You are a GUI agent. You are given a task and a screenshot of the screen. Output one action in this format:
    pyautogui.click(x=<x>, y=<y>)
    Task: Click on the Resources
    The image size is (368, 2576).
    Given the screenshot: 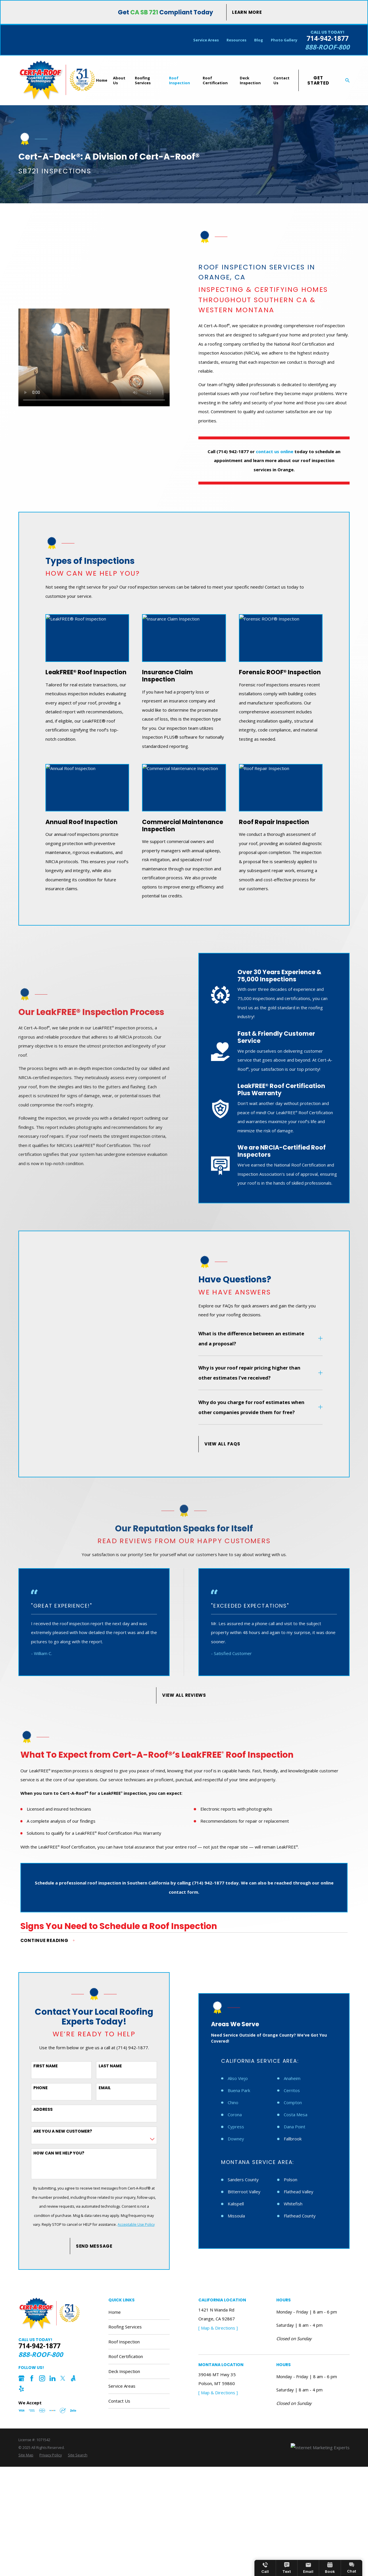 What is the action you would take?
    pyautogui.click(x=236, y=40)
    